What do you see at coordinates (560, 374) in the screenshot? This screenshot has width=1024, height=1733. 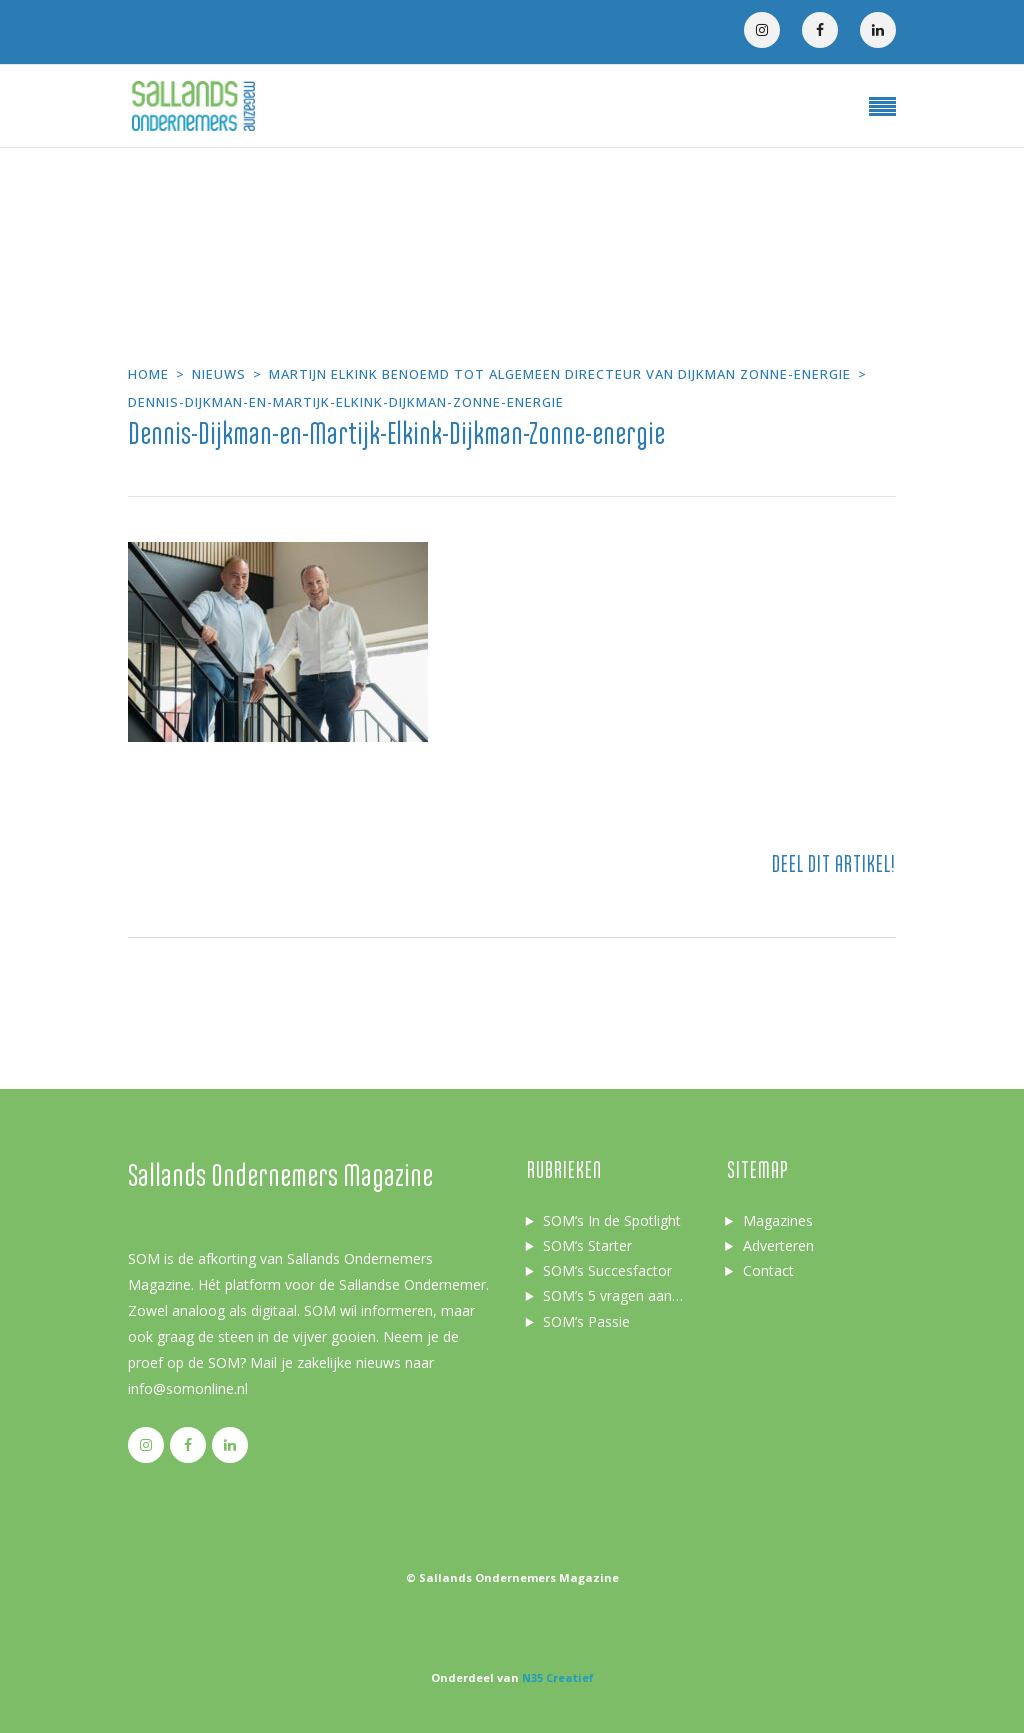 I see `Martijn Elkink benoemd tot Algemeen Directeur van Dijkman Zonne-energie` at bounding box center [560, 374].